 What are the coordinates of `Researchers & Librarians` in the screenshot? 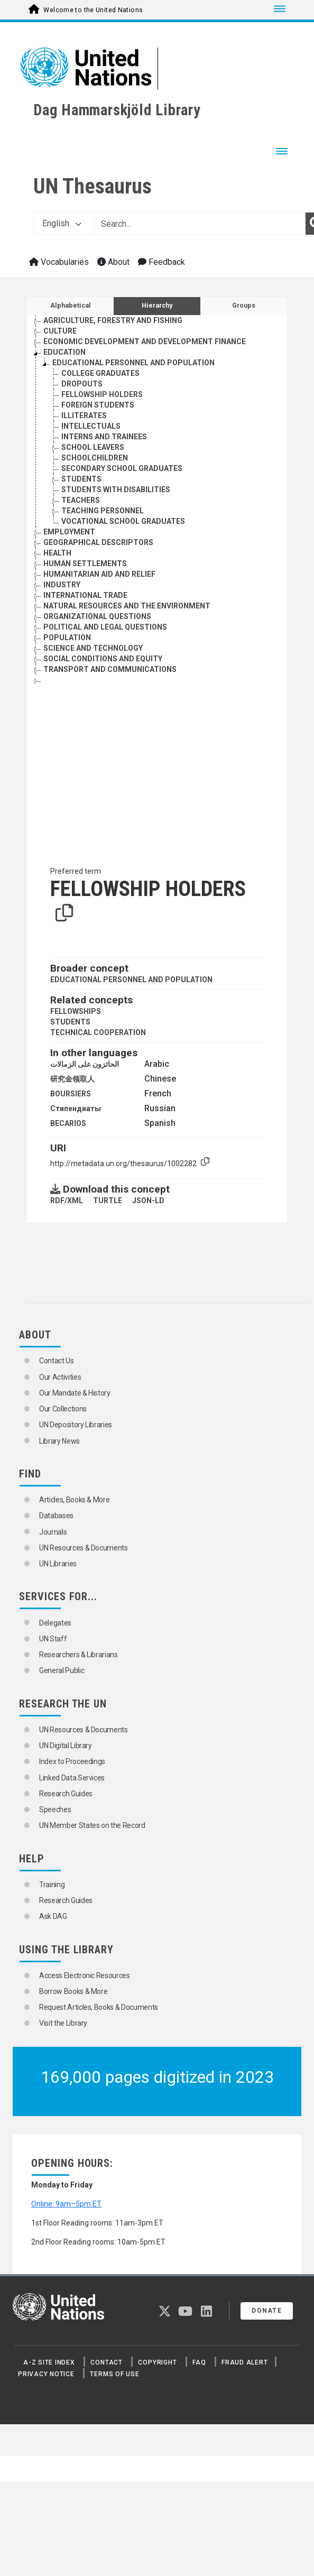 It's located at (78, 1654).